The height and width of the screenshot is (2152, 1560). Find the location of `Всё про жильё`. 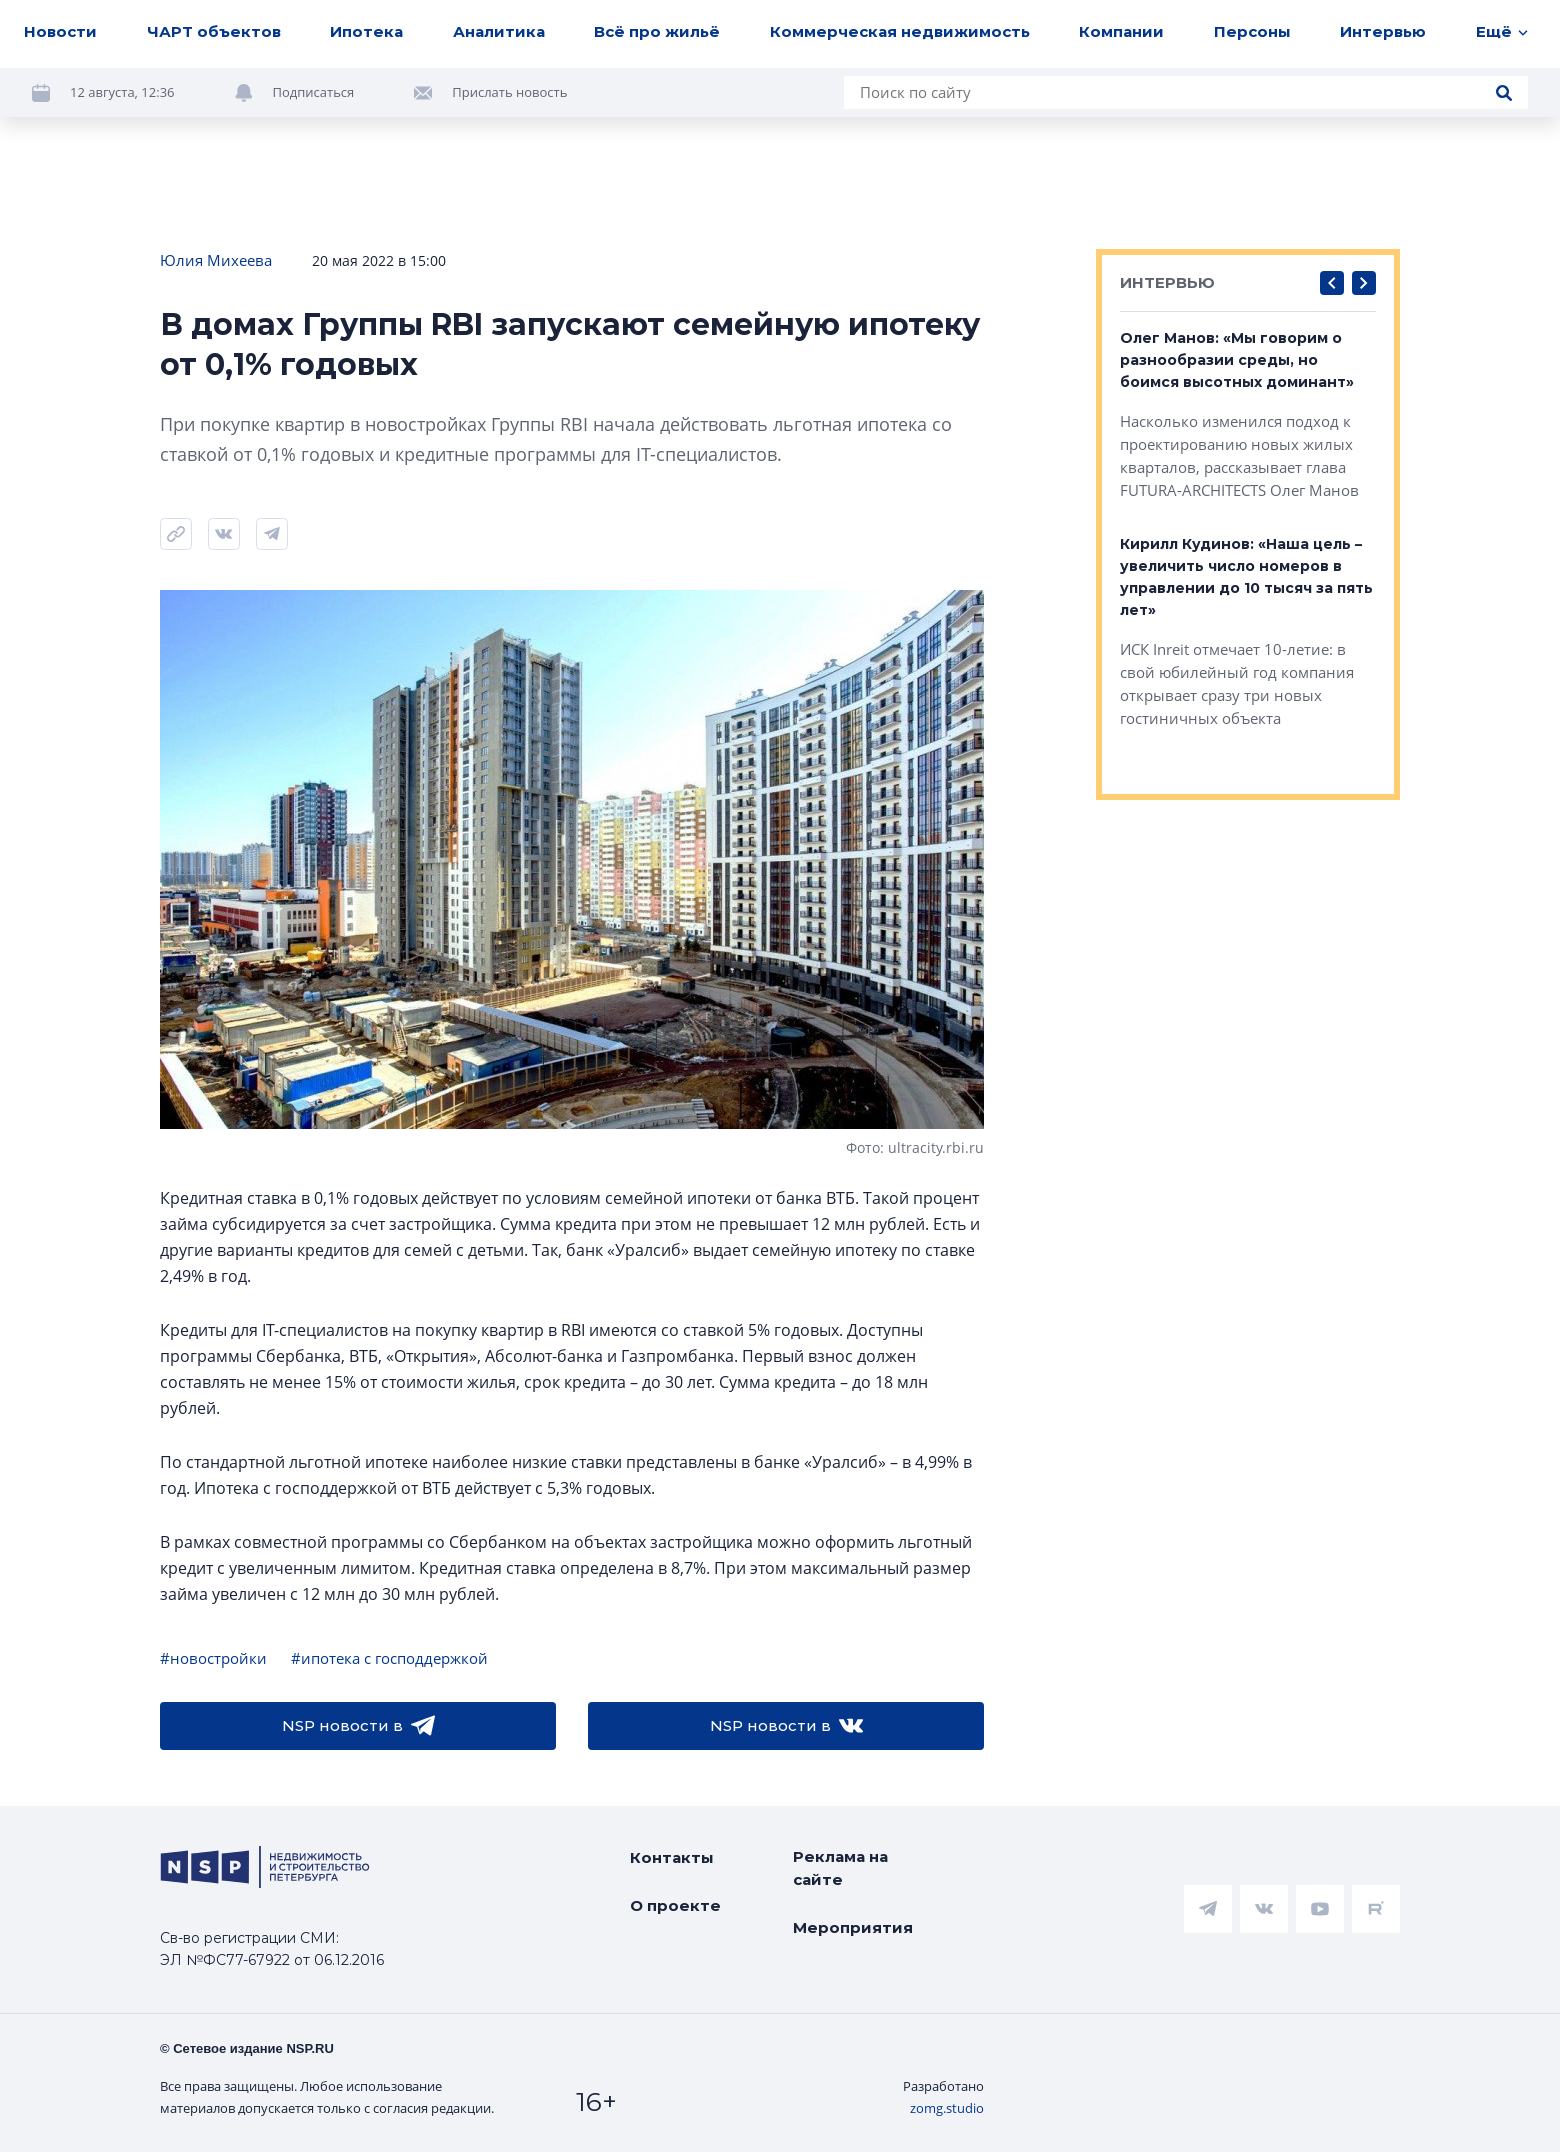

Всё про жильё is located at coordinates (657, 31).